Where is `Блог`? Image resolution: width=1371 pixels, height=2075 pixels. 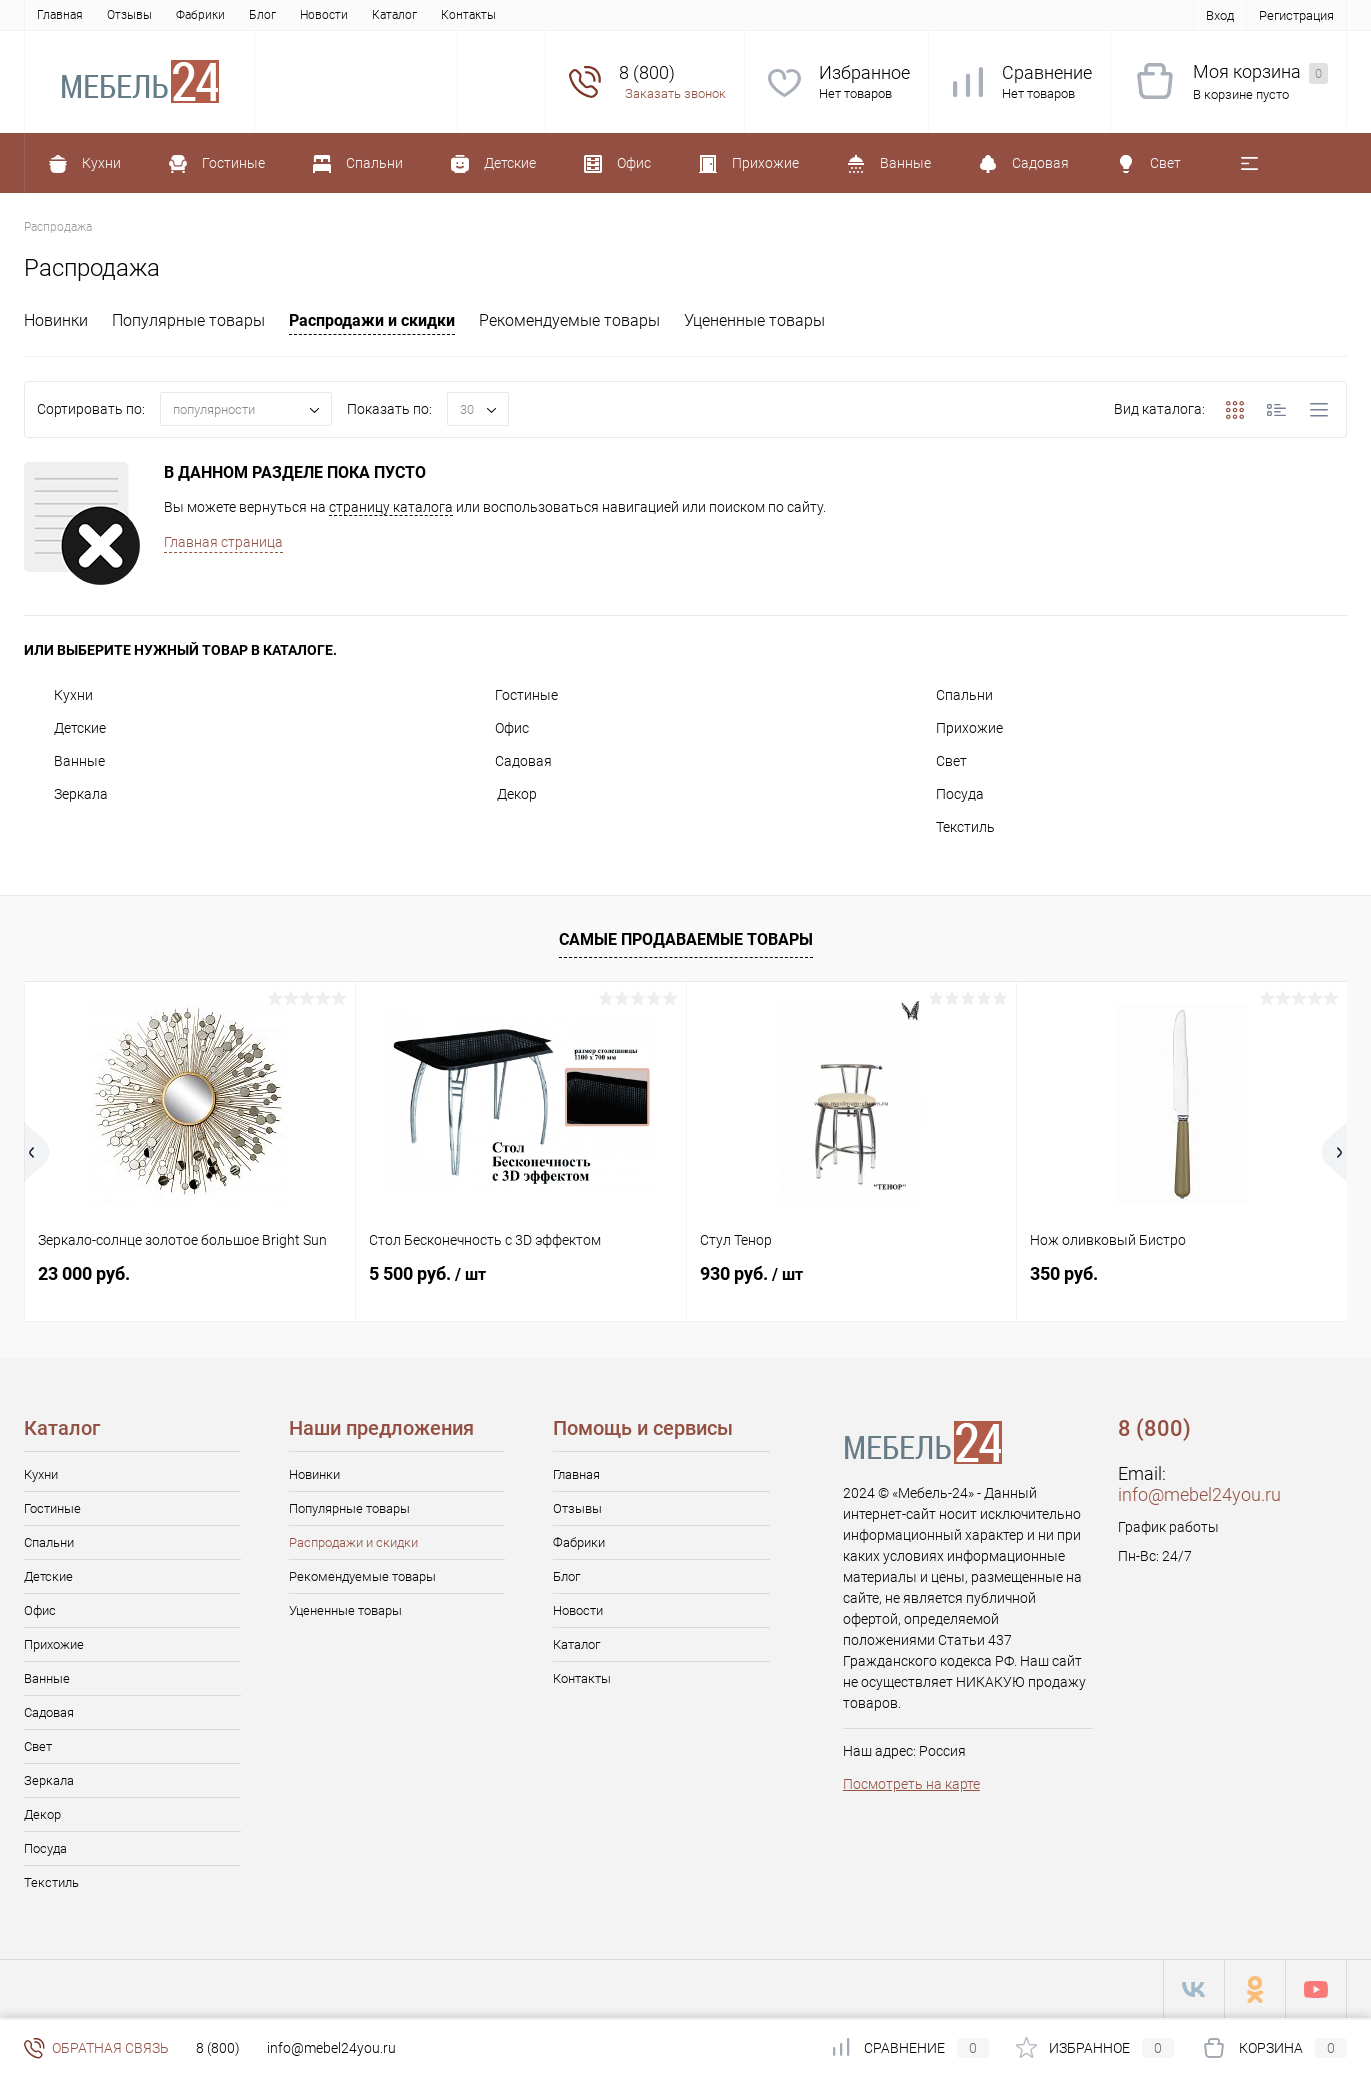 Блог is located at coordinates (262, 15).